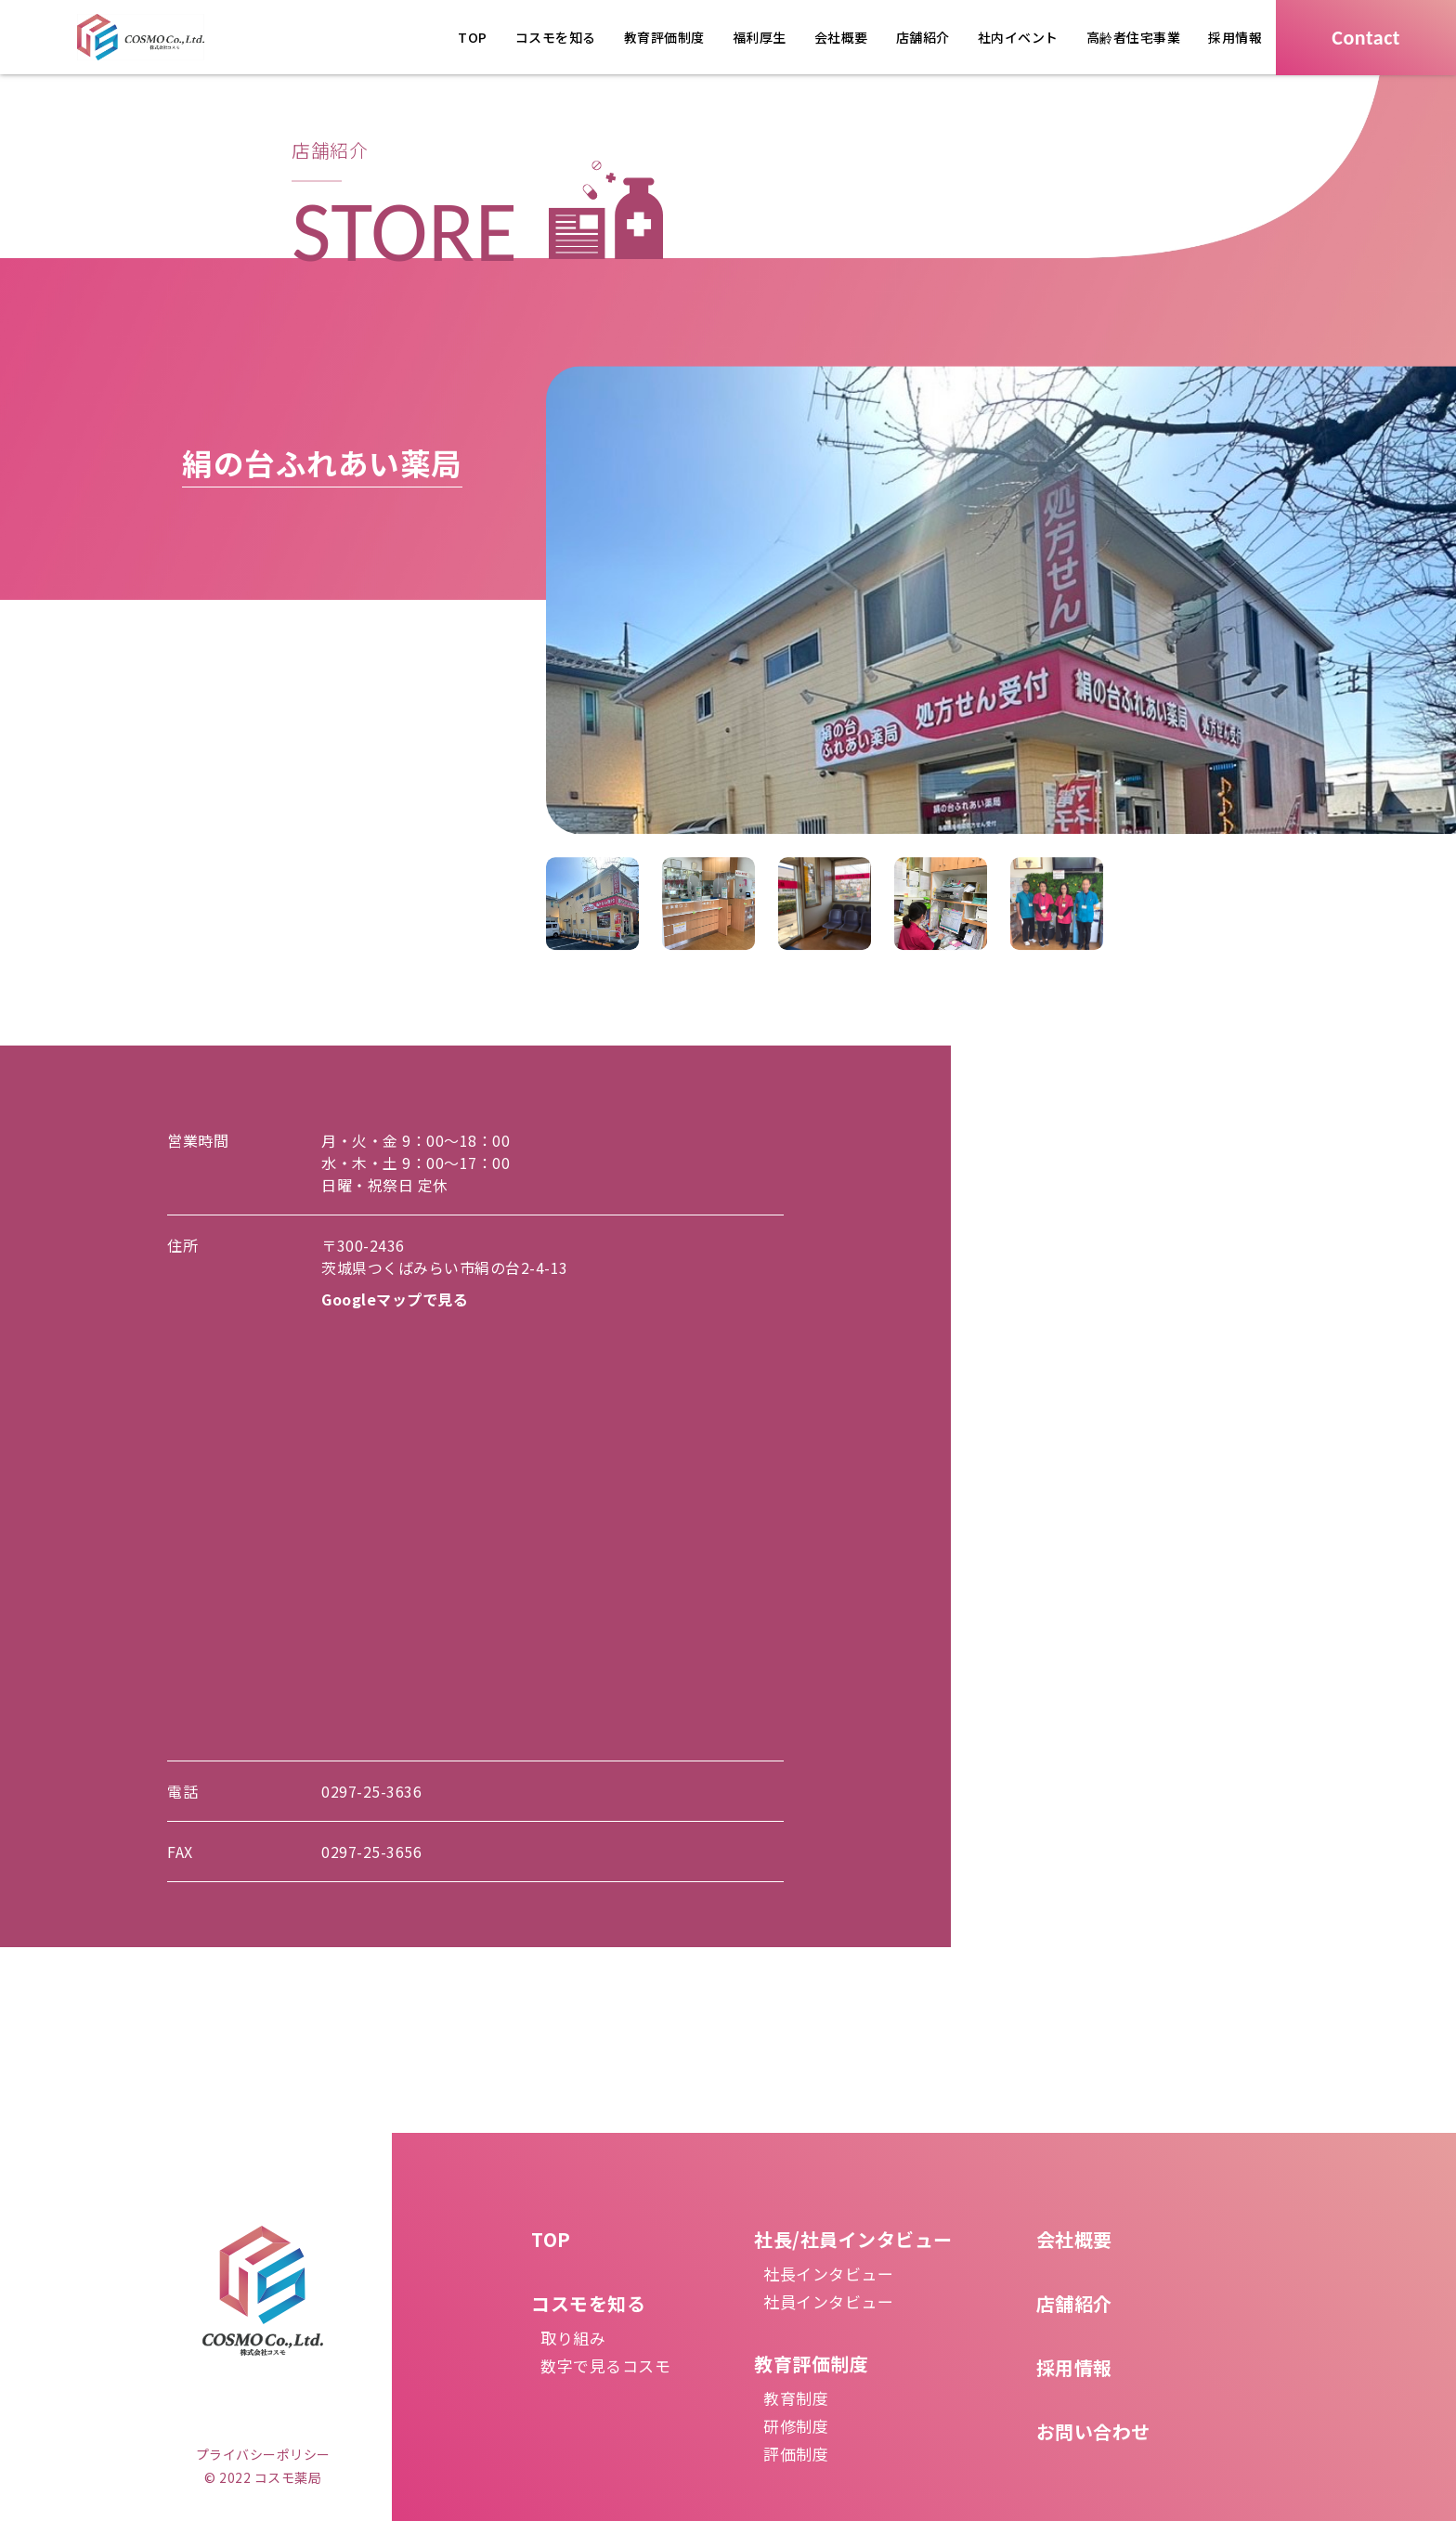 The image size is (1456, 2521). Describe the element at coordinates (664, 37) in the screenshot. I see `教育評価制度` at that location.